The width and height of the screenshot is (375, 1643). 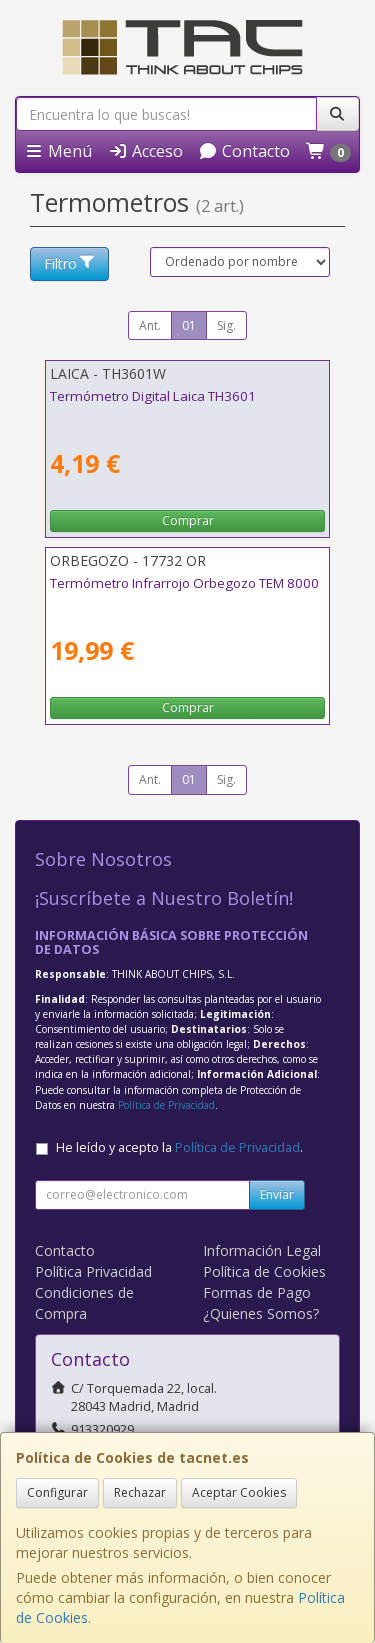 I want to click on Acceso, so click(x=145, y=151).